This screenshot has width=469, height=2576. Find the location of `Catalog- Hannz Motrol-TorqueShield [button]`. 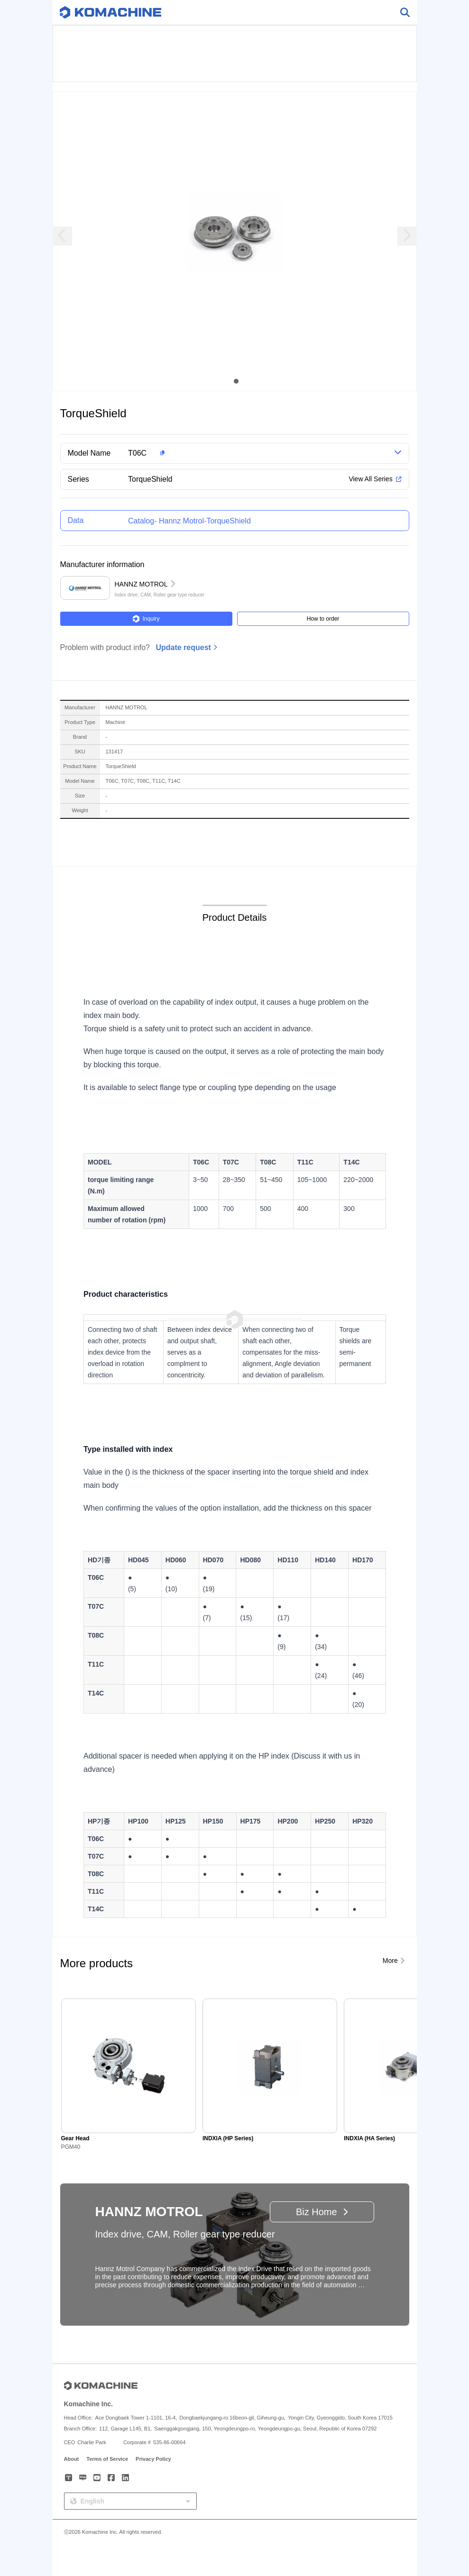

Catalog- Hannz Motrol-TorqueShield [button] is located at coordinates (189, 521).